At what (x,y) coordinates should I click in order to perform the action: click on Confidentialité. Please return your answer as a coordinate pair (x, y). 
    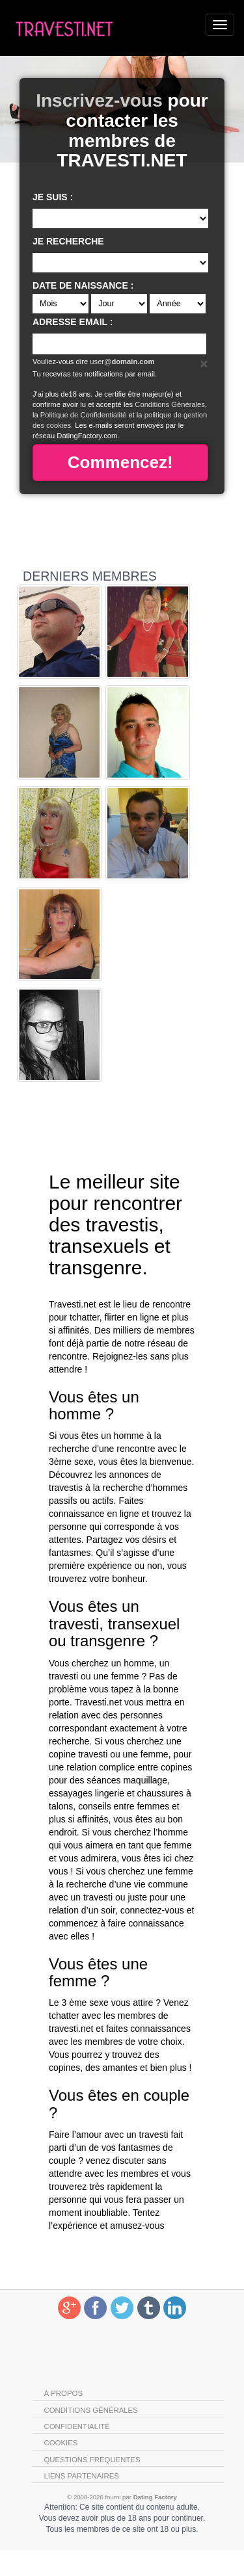
    Looking at the image, I should click on (77, 2426).